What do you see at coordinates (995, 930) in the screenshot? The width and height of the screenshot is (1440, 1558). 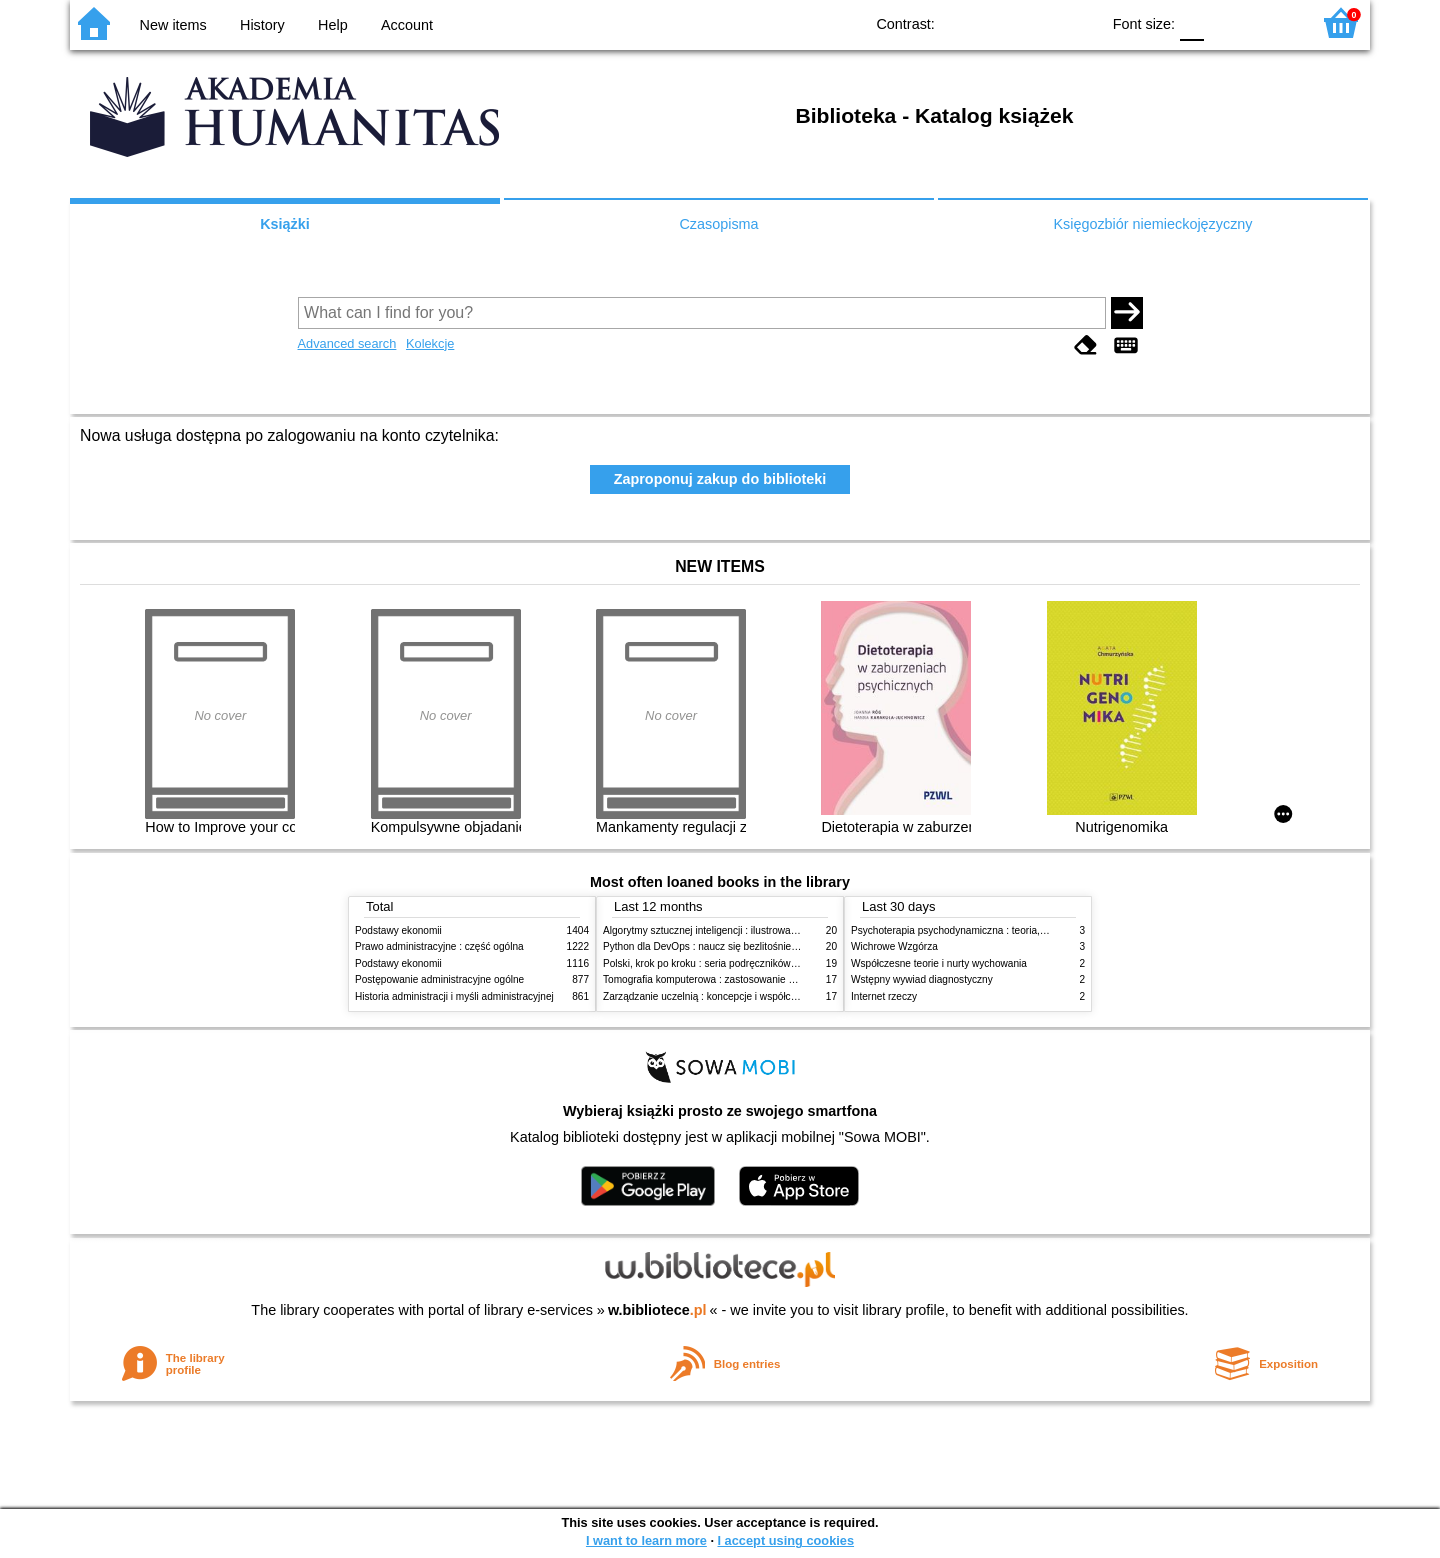 I see `Psychoterapia psychodynamiczna : teoria, praktyka, neuronauka` at bounding box center [995, 930].